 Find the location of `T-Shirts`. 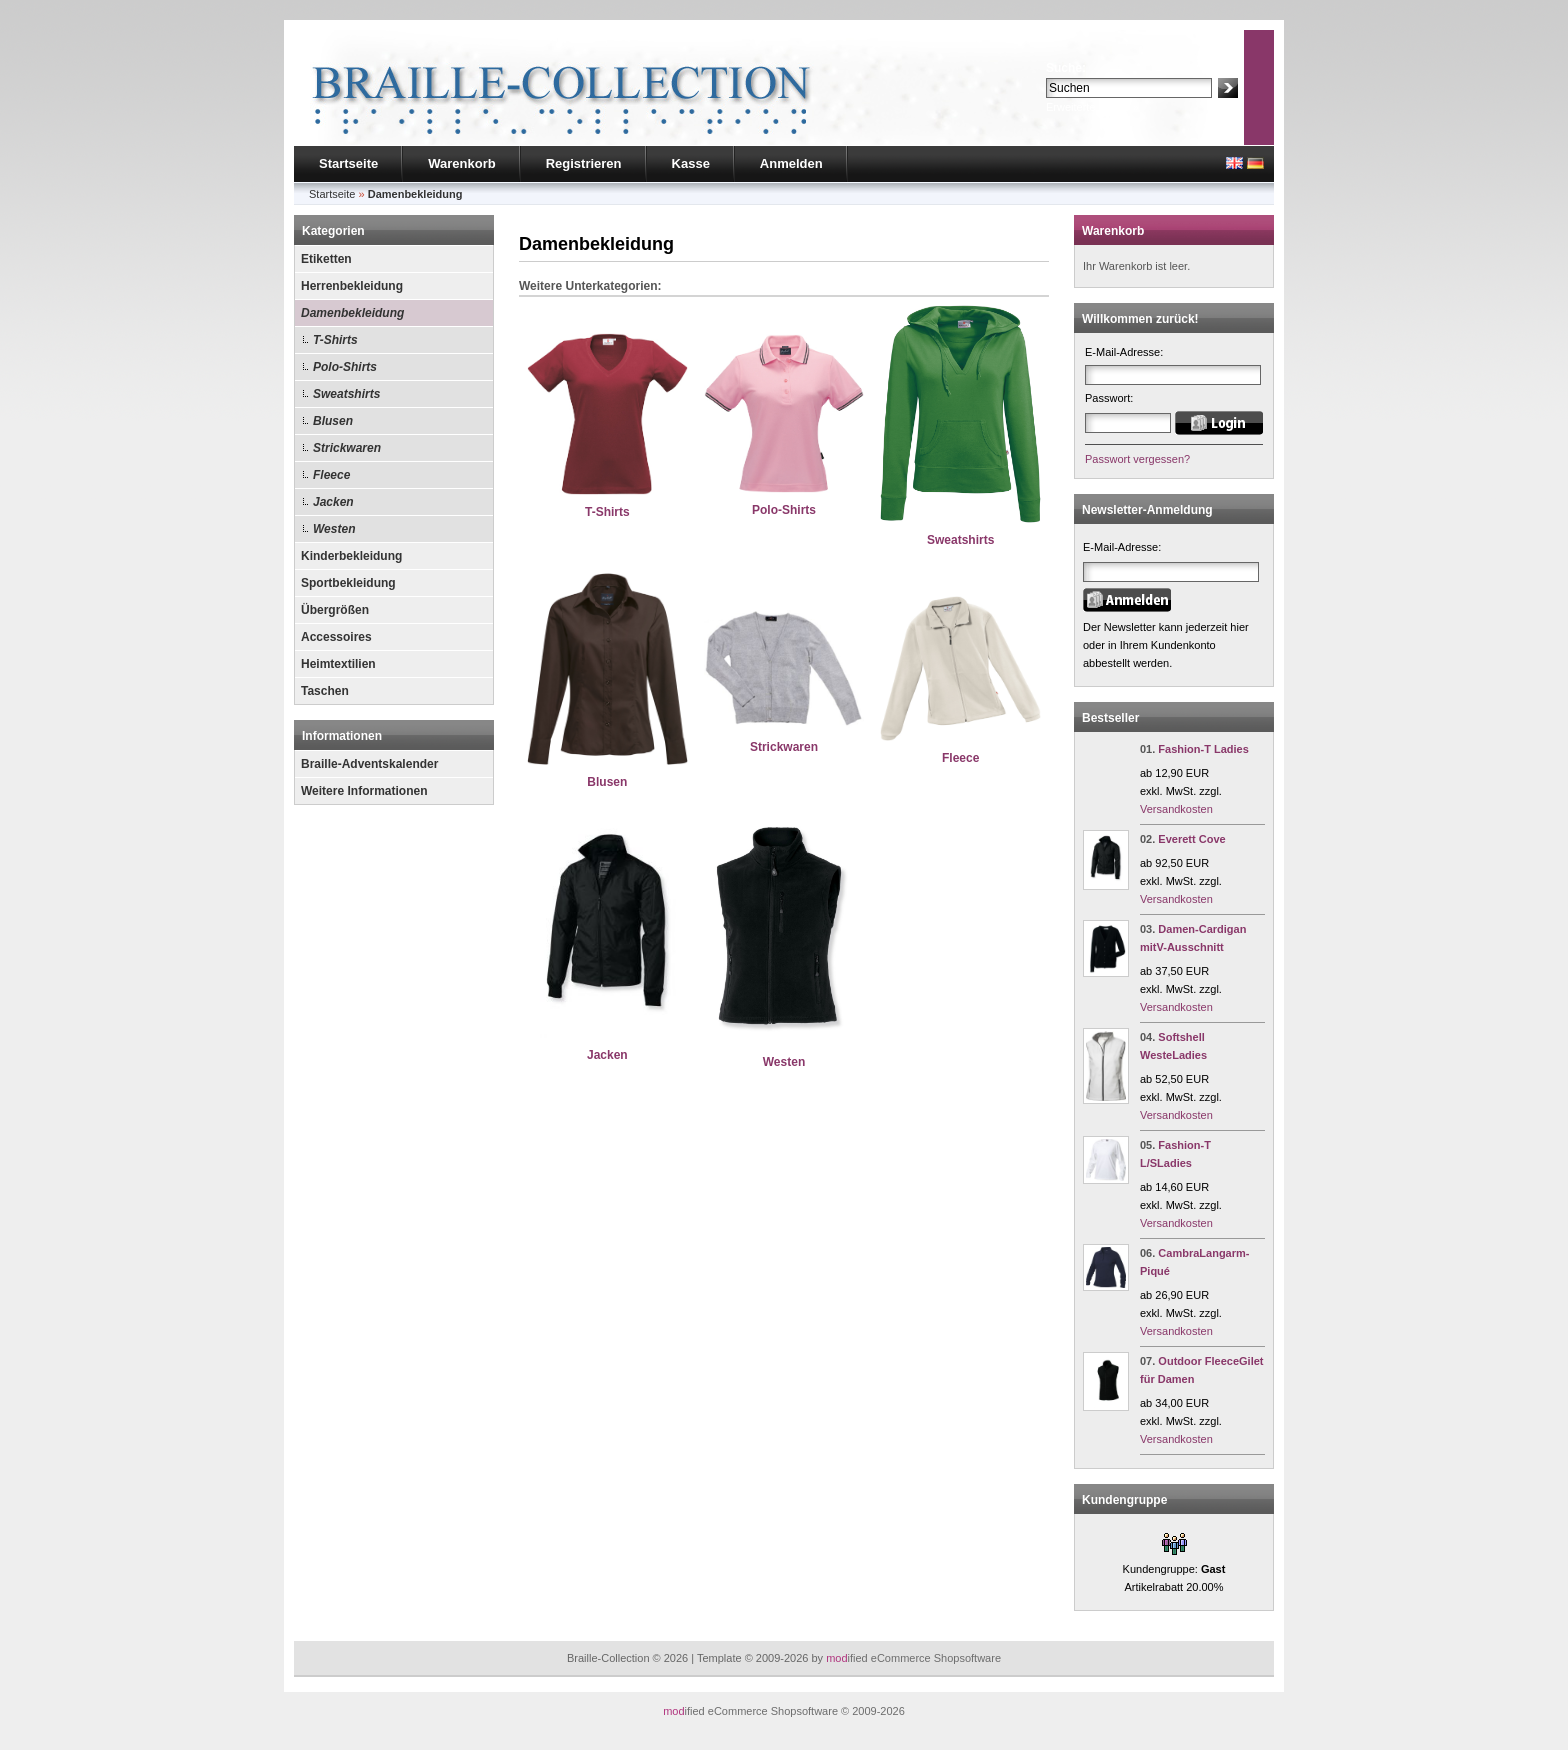

T-Shirts is located at coordinates (335, 340).